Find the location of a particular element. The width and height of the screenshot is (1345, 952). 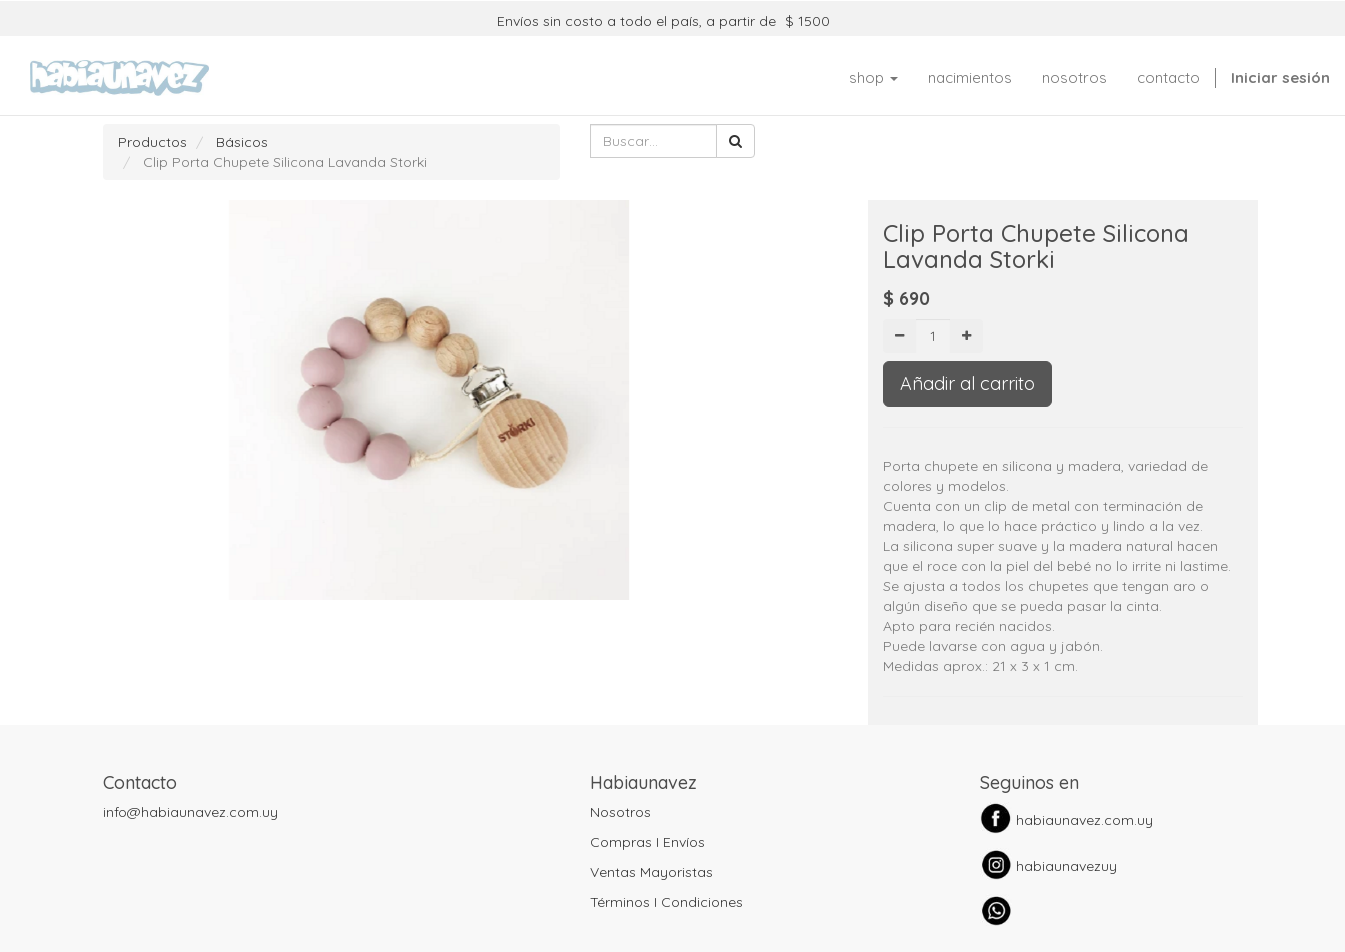

habiaunavezuy is located at coordinates (1066, 866).